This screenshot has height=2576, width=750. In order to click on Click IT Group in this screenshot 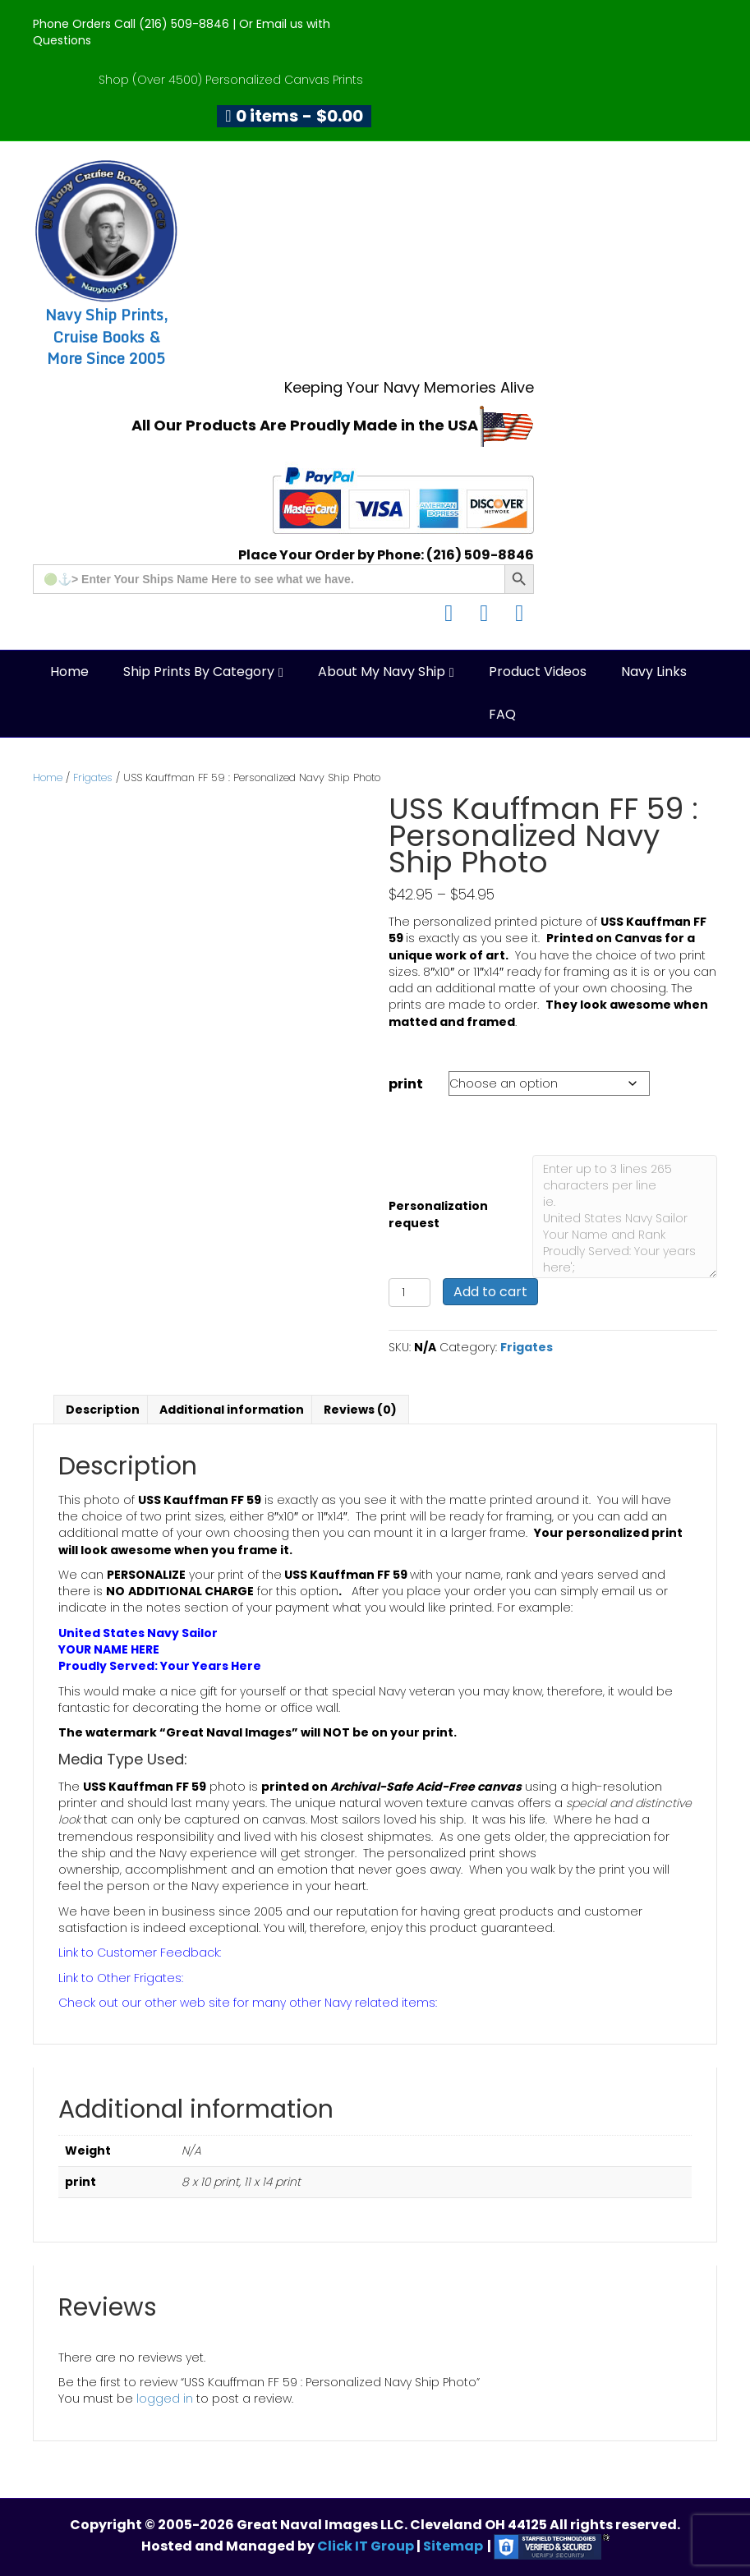, I will do `click(366, 2546)`.